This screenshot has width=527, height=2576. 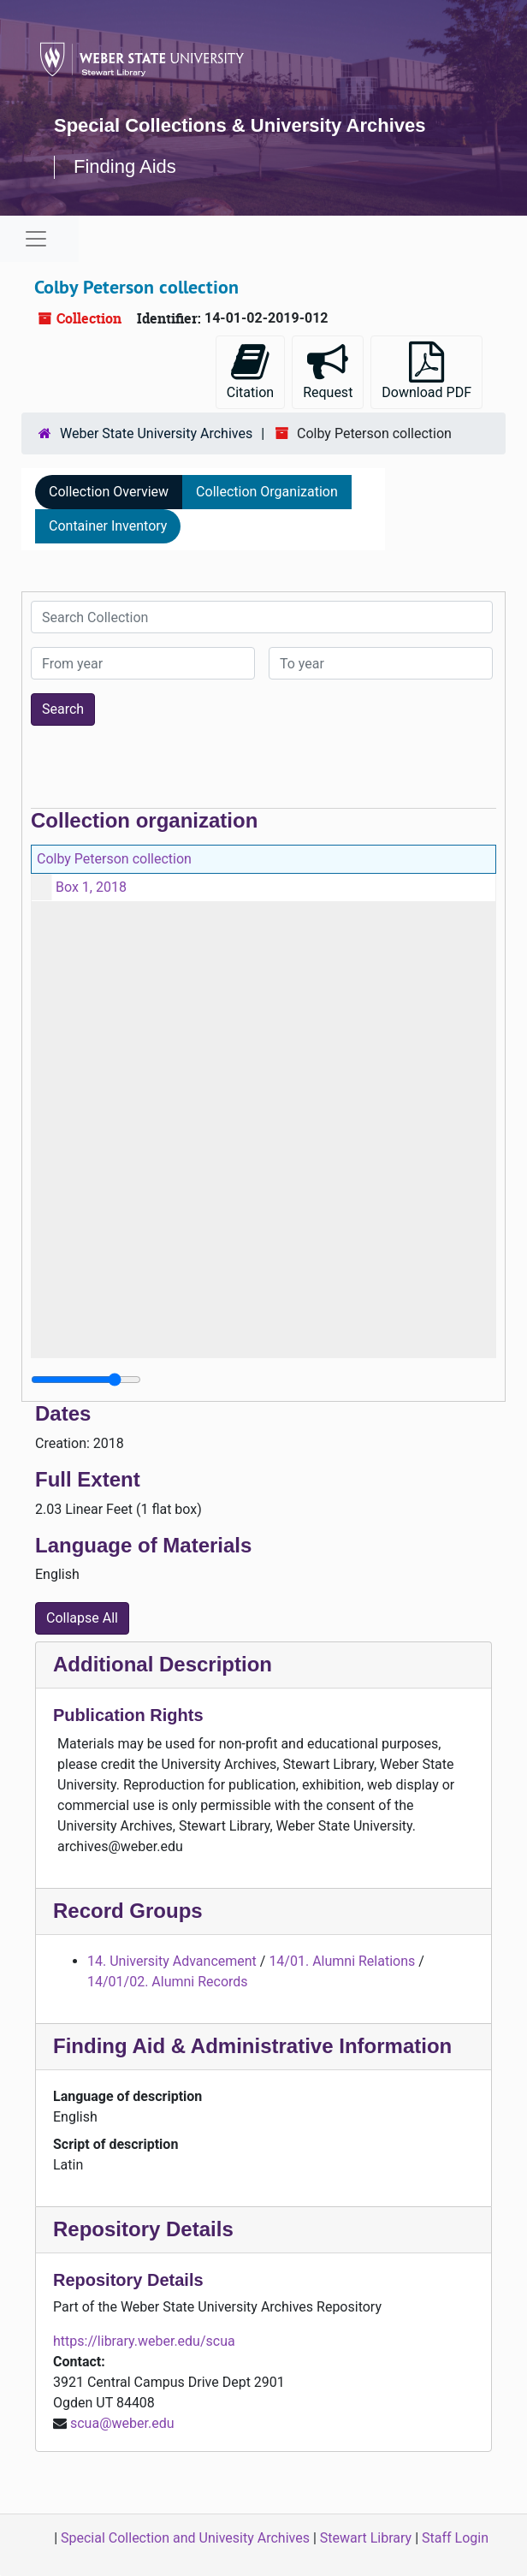 What do you see at coordinates (144, 2341) in the screenshot?
I see `https://library.weber.edu/scua` at bounding box center [144, 2341].